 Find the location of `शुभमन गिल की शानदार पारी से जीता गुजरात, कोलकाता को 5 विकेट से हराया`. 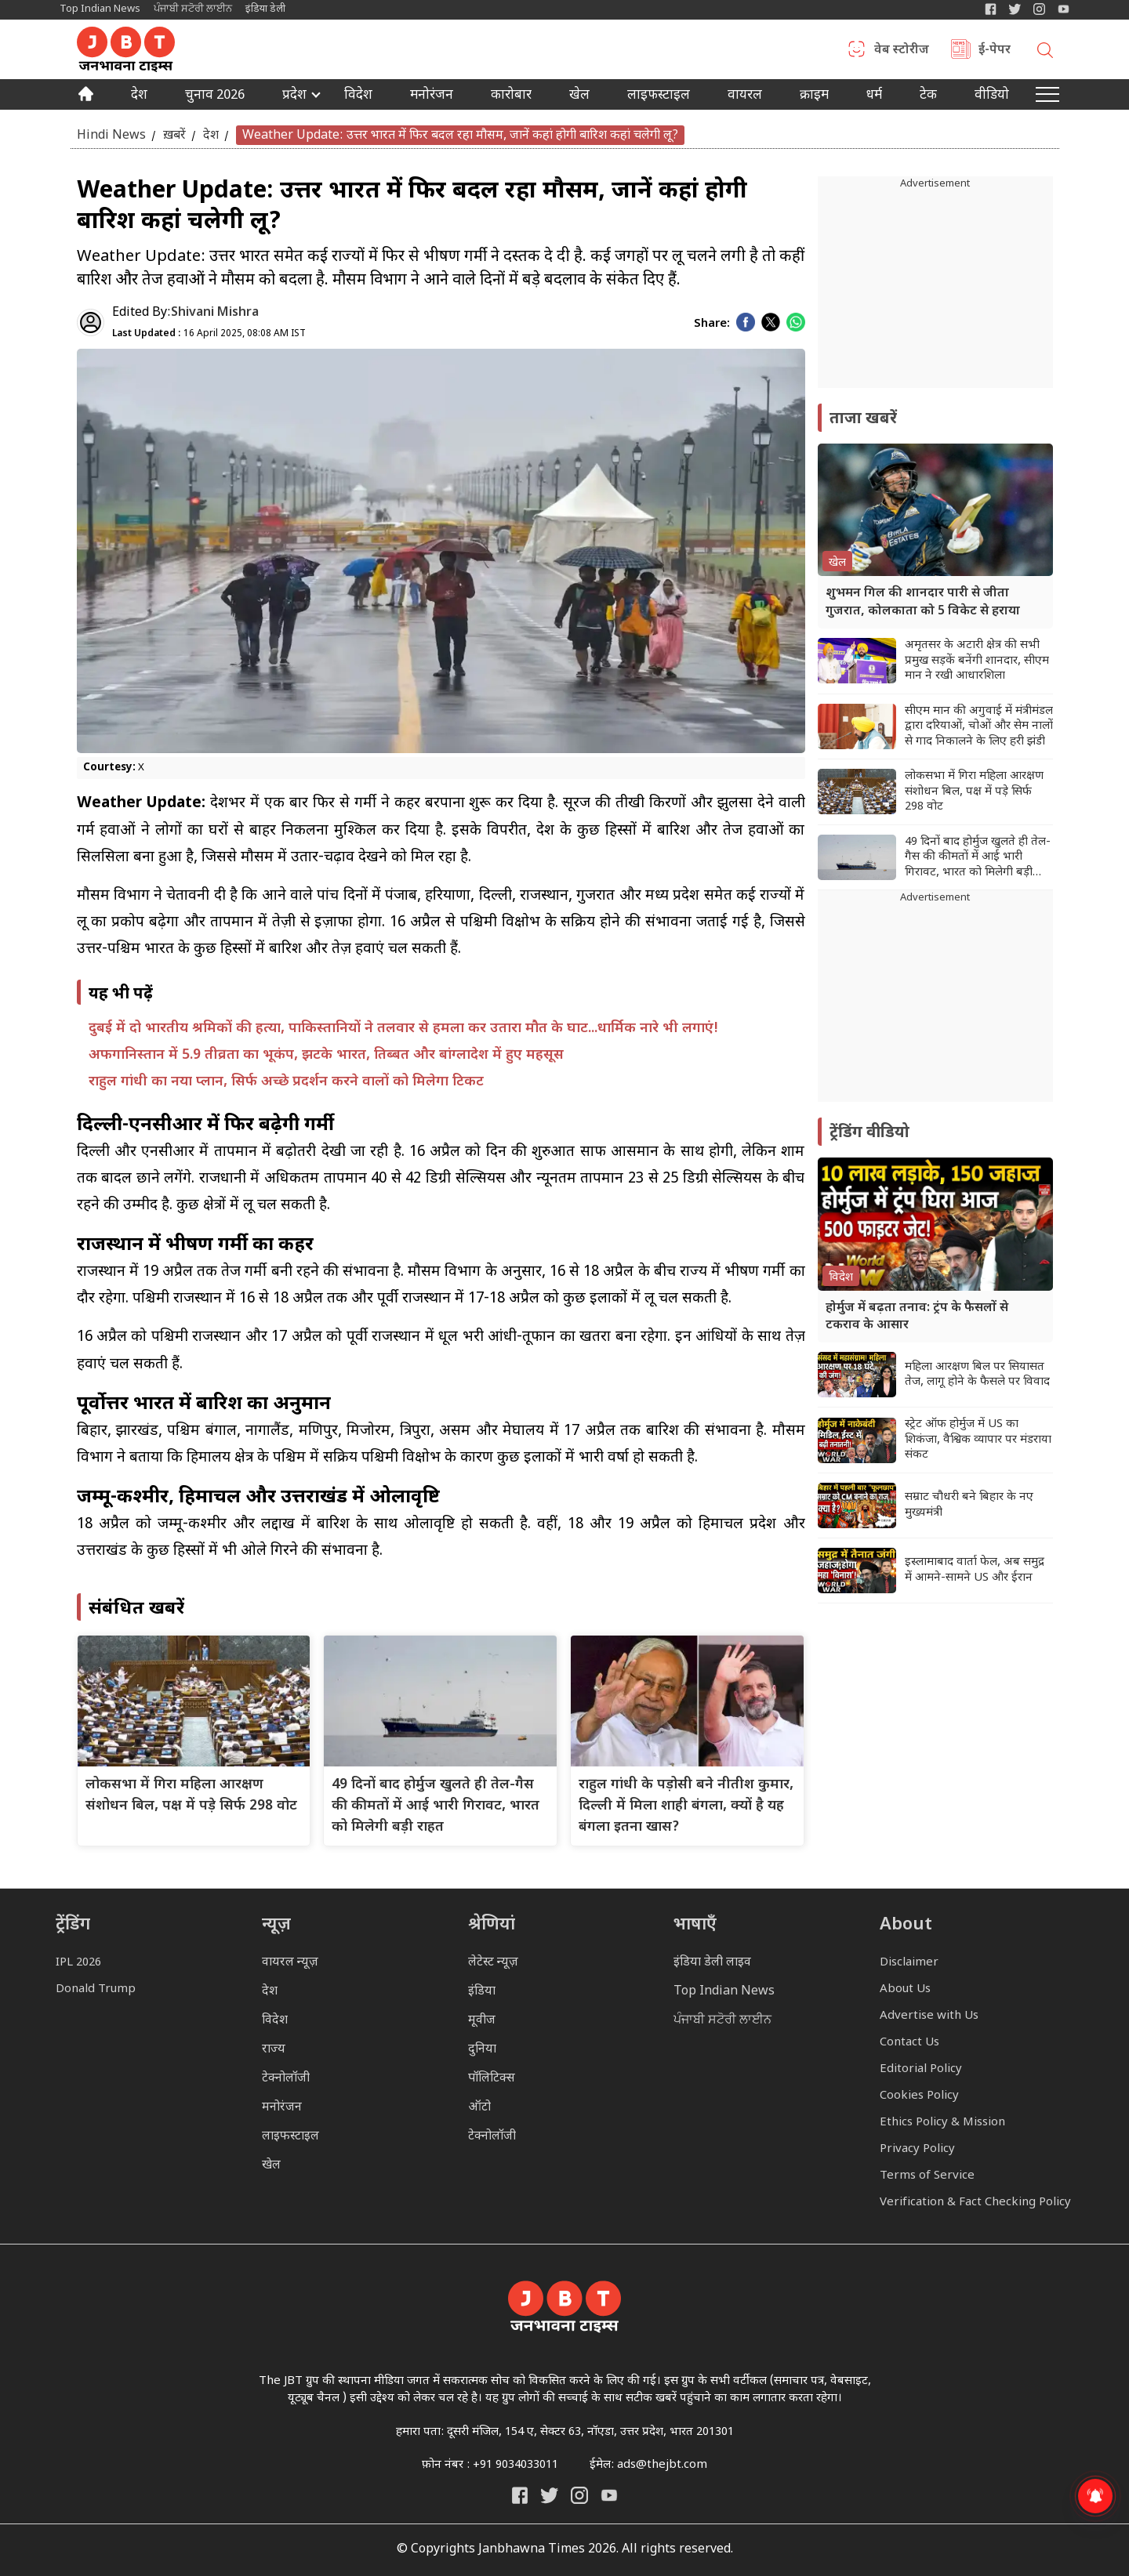

शुभमन गिल की शानदार पारी से जीता गुजरात, कोलकाता को 5 विकेट से हराया is located at coordinates (923, 602).